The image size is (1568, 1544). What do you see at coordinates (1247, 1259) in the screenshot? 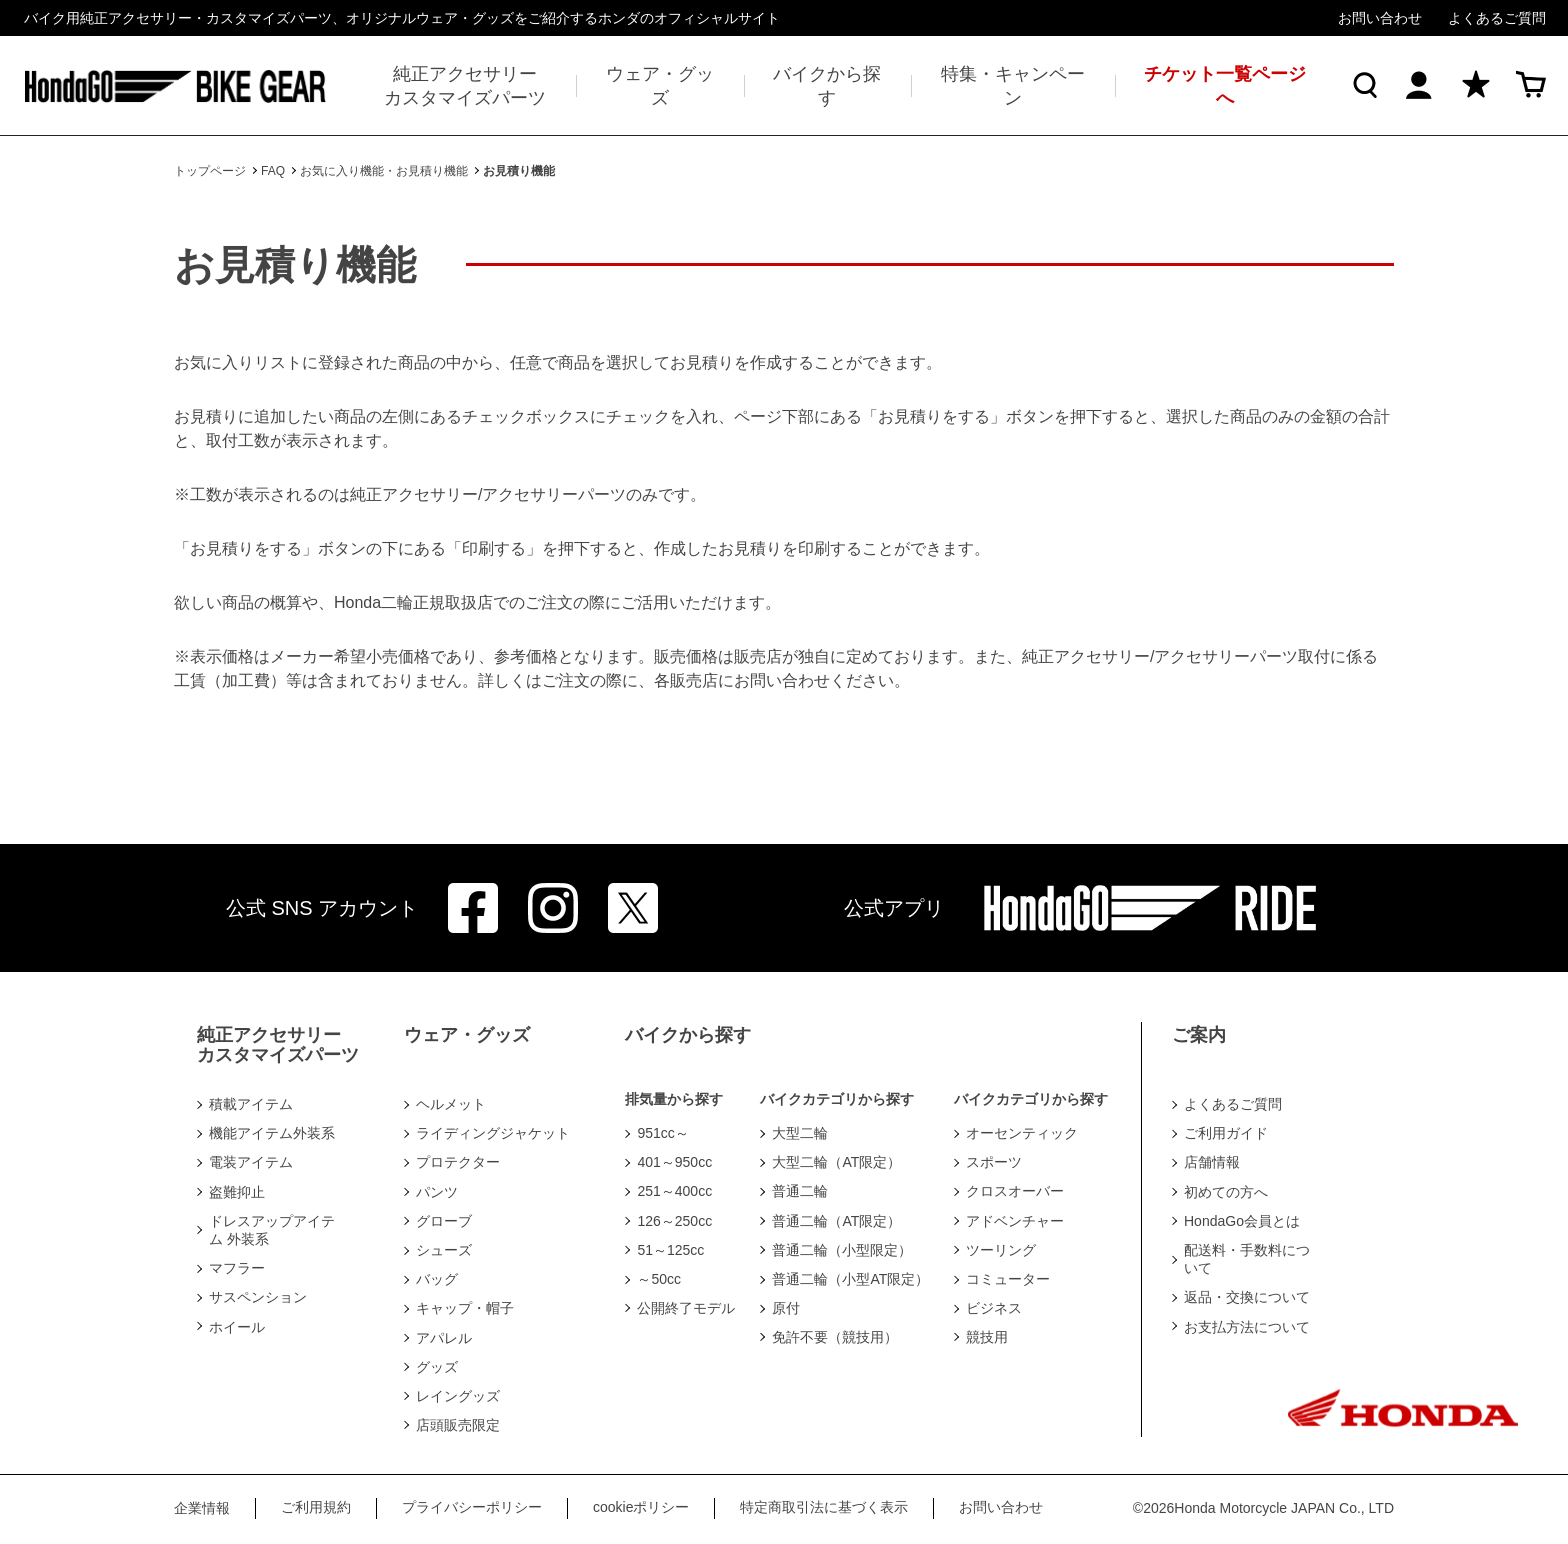
I see `配送料・手数料について` at bounding box center [1247, 1259].